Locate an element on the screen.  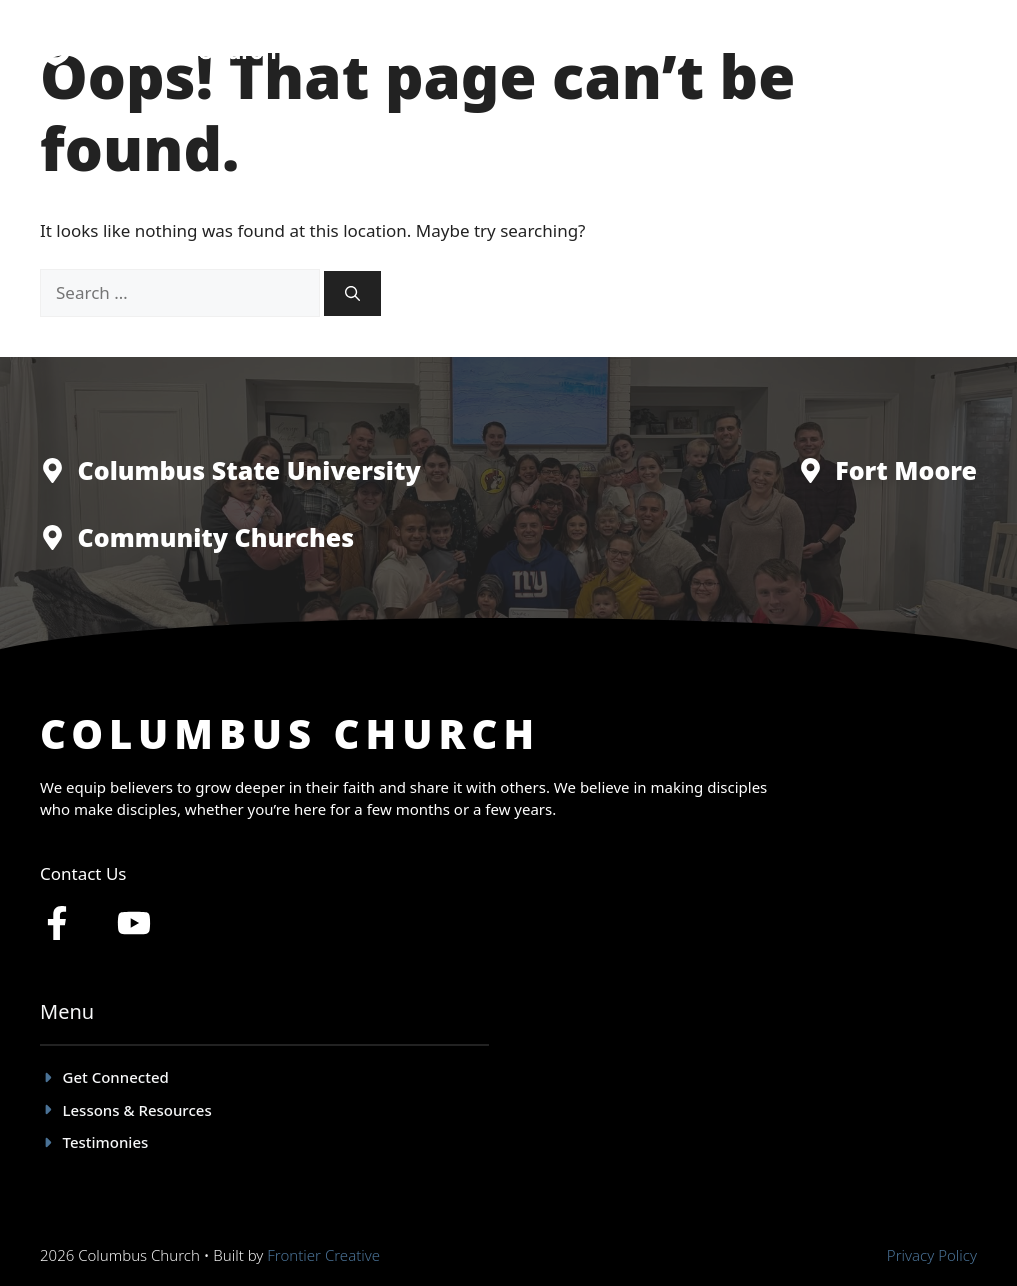
Get Connected is located at coordinates (522, 50).